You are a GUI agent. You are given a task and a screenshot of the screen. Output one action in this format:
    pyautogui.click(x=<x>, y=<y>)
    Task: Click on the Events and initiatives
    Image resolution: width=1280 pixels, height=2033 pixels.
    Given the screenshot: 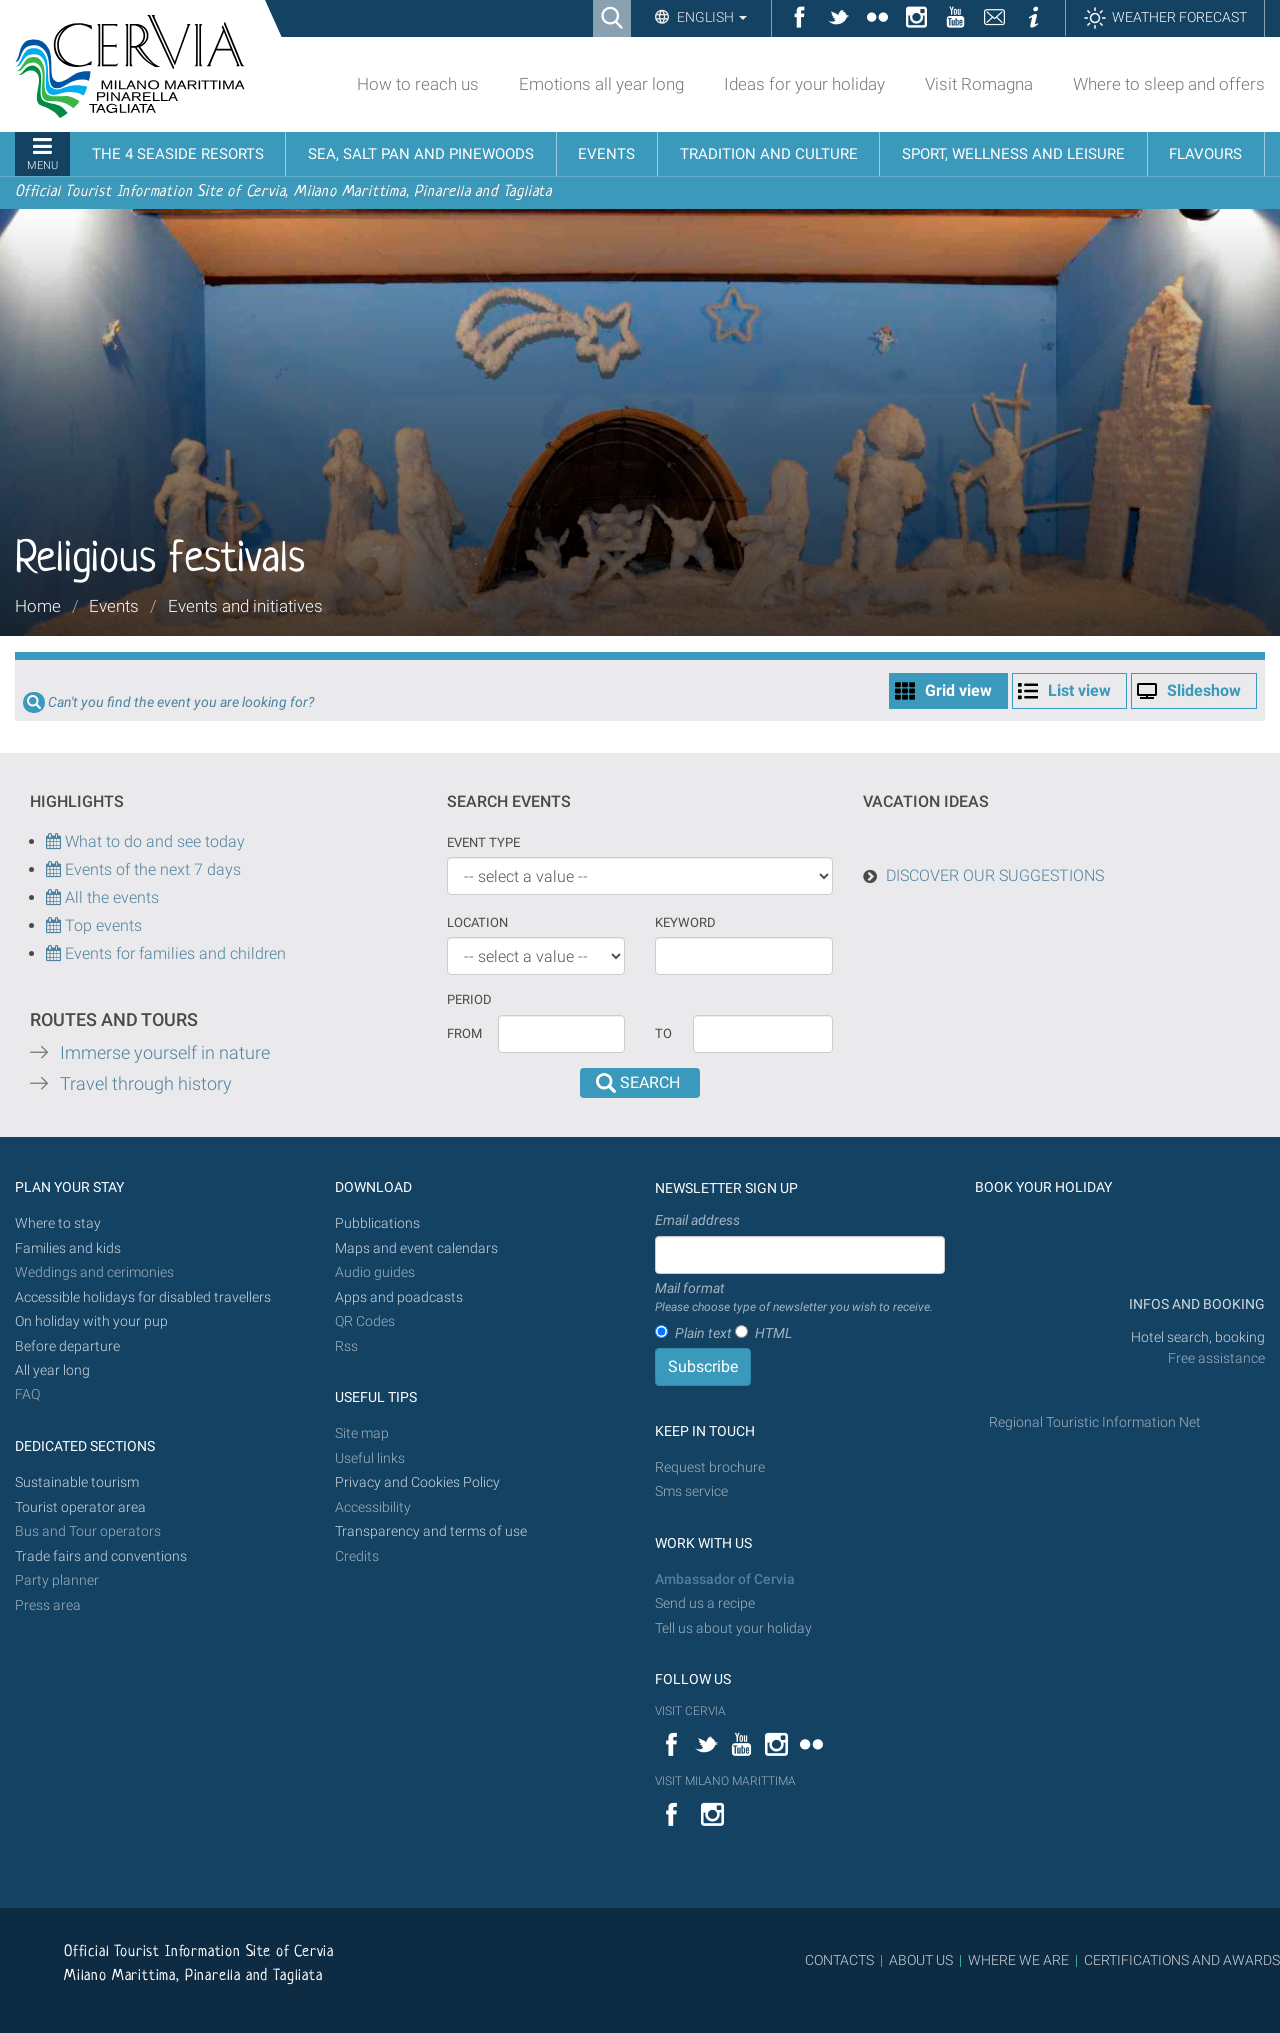 What is the action you would take?
    pyautogui.click(x=245, y=606)
    